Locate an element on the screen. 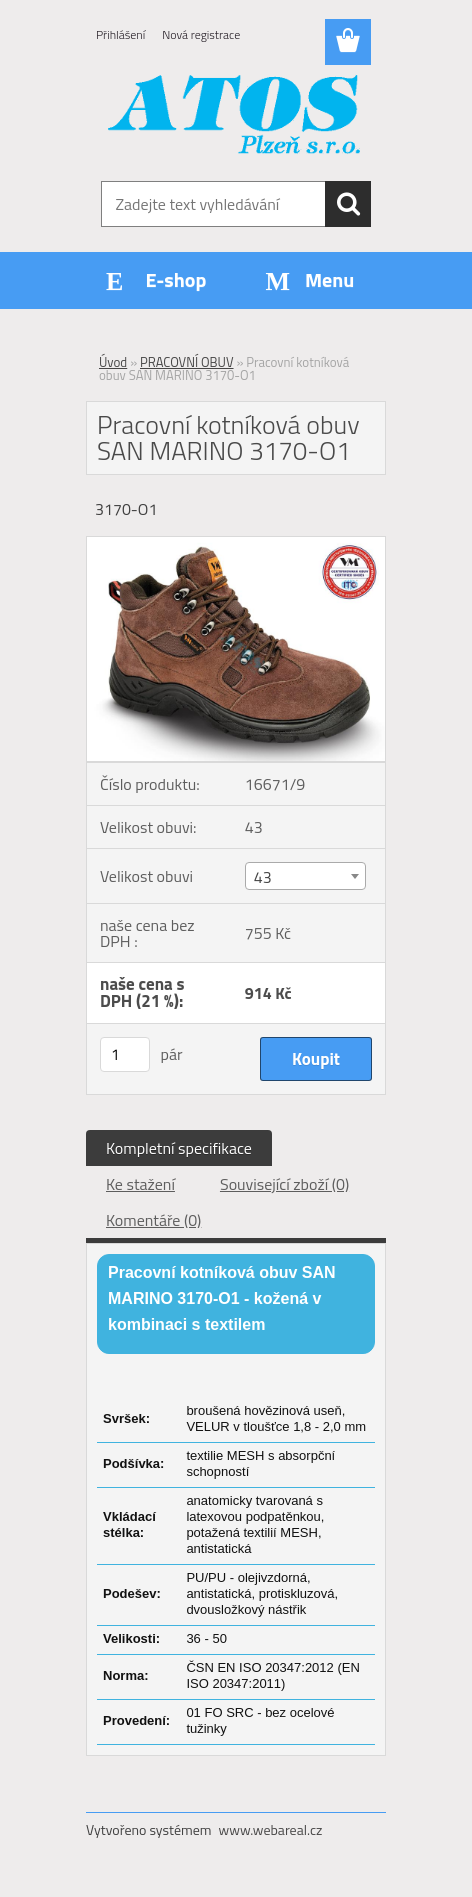 This screenshot has height=1897, width=472. [Pracovní kotníková obuv SAN MARINO 3170-O1] is located at coordinates (236, 545).